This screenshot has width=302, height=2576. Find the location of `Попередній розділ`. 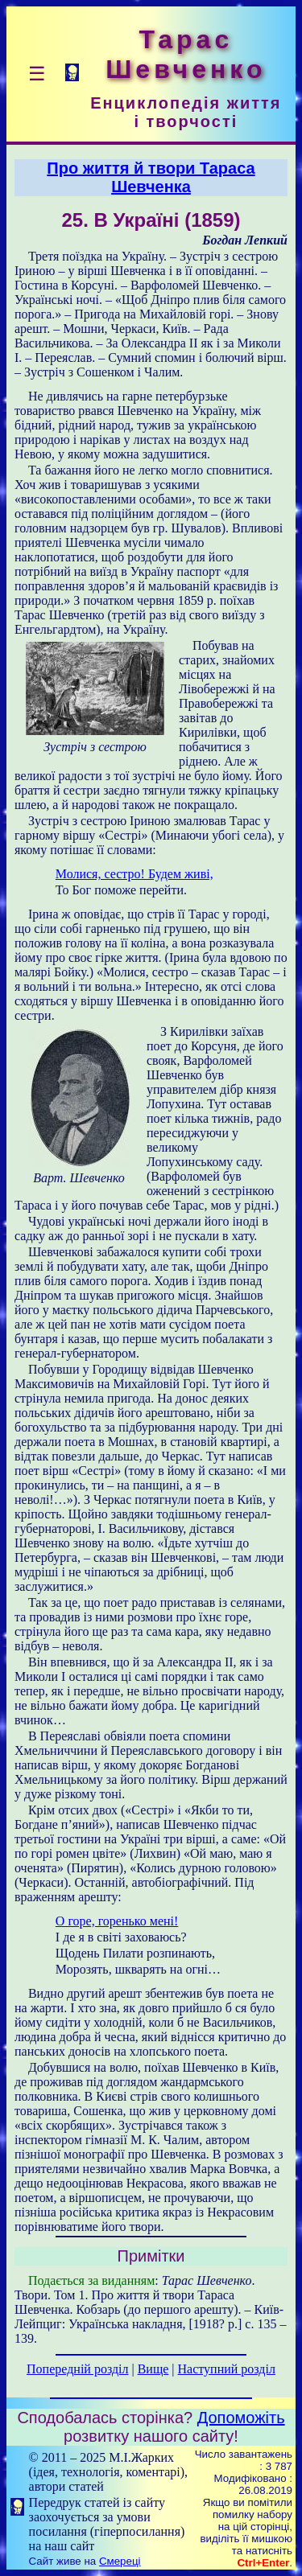

Попередній розділ is located at coordinates (77, 2369).